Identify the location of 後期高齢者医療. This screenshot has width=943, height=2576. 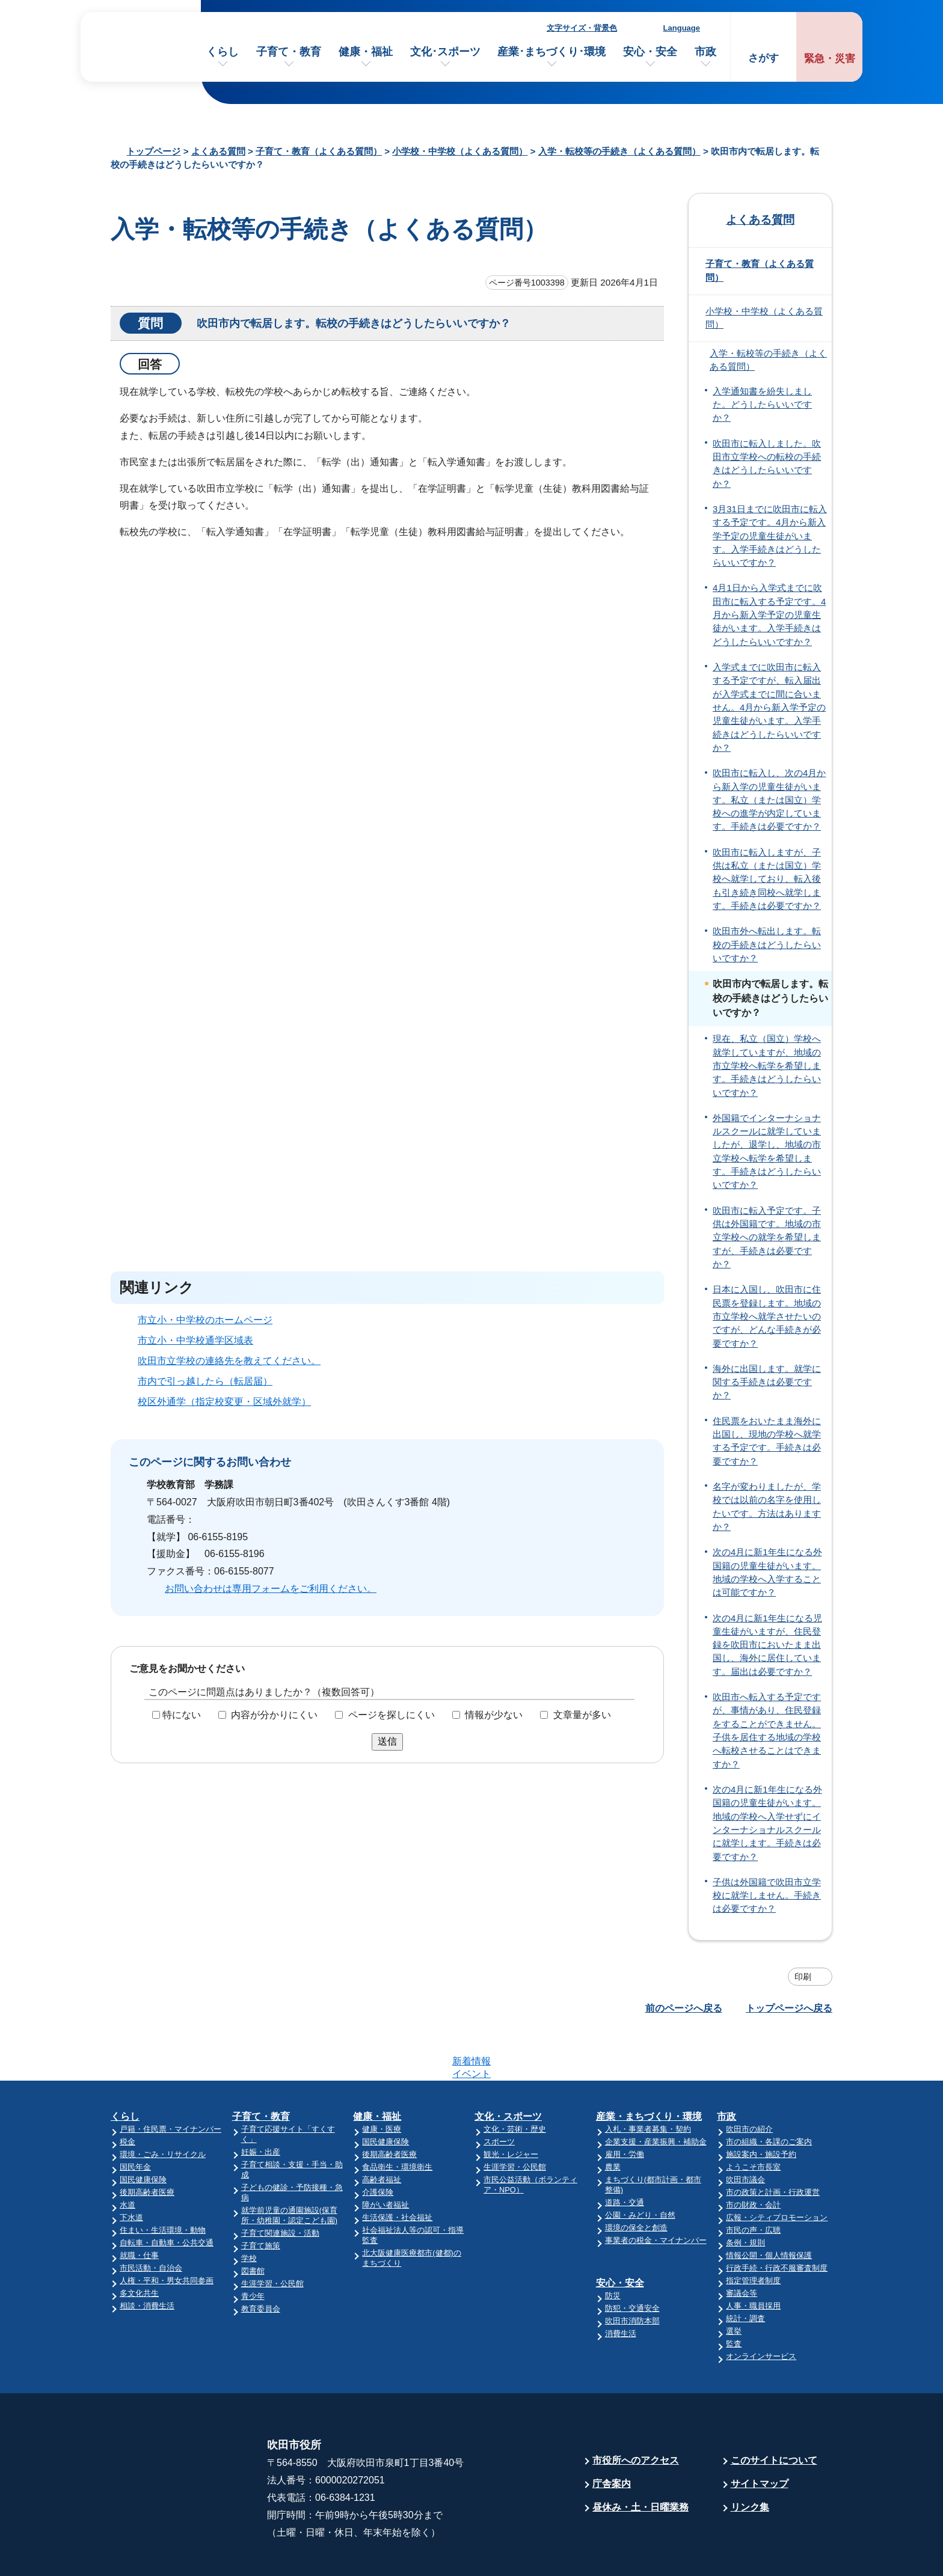
(147, 2145).